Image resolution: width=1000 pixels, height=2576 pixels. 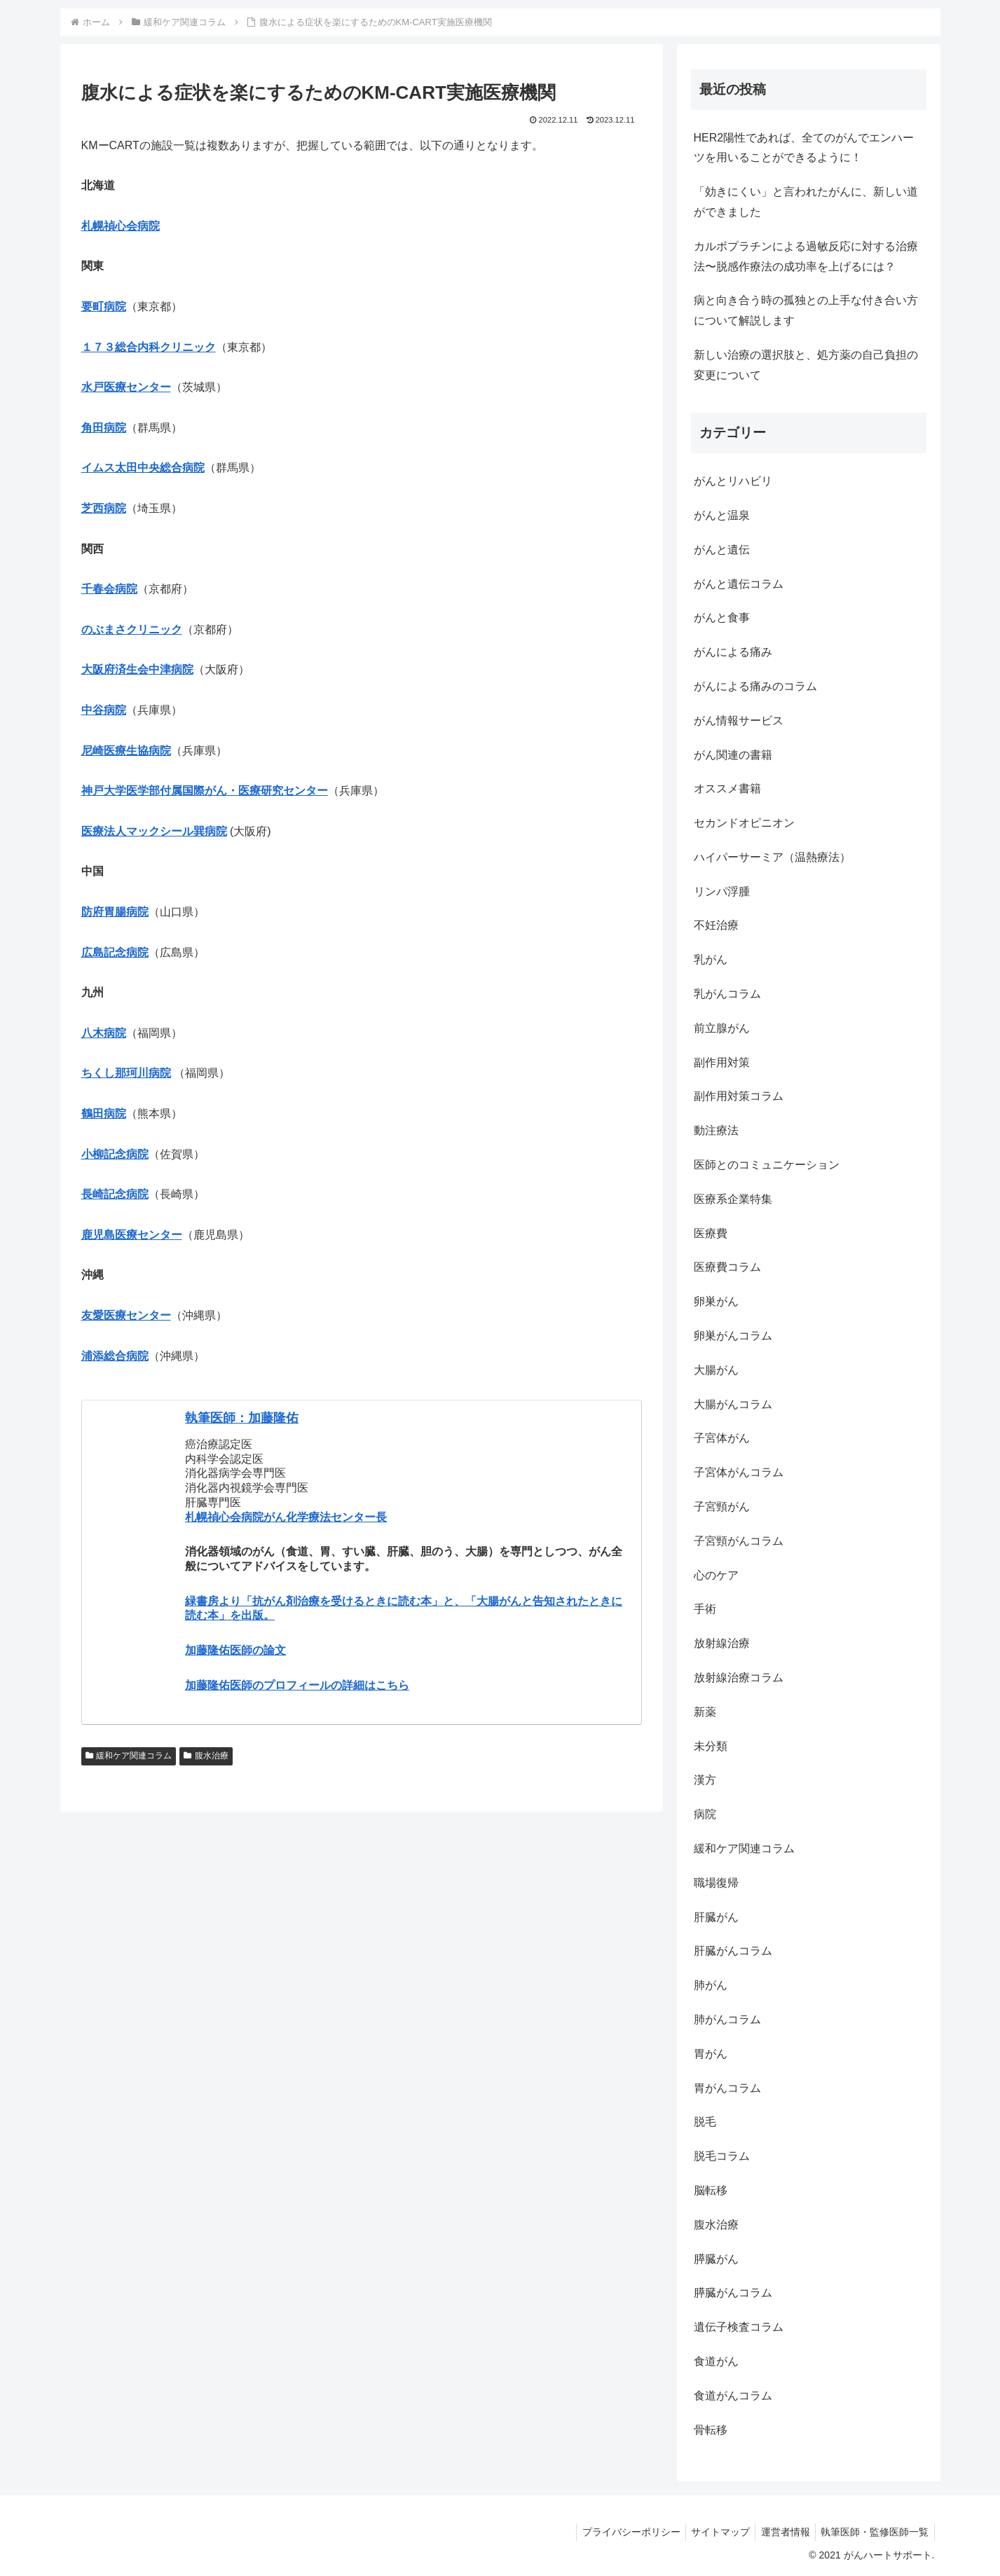 What do you see at coordinates (143, 468) in the screenshot?
I see `イムス太田中央総合病院` at bounding box center [143, 468].